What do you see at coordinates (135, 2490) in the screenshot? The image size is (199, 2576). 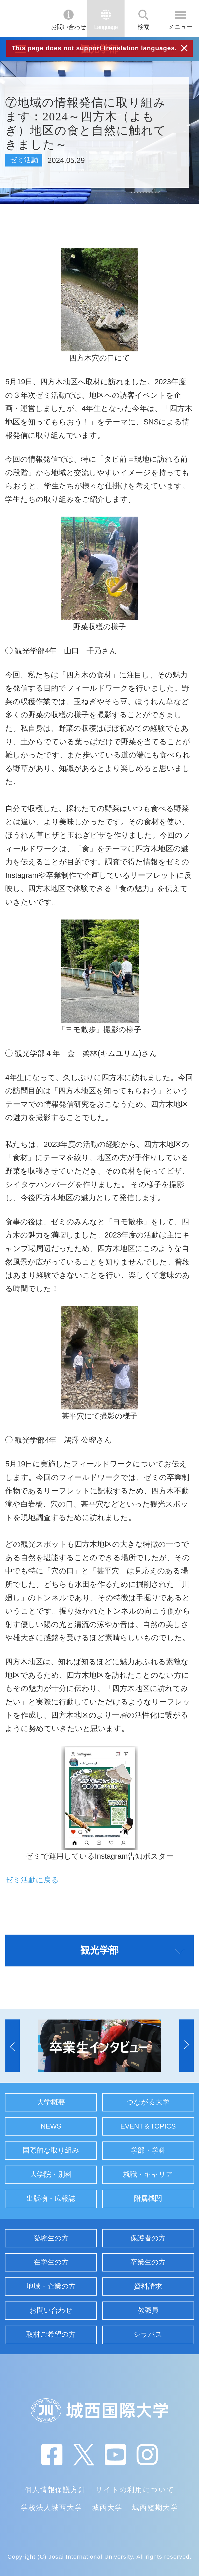 I see `サイトの利用について` at bounding box center [135, 2490].